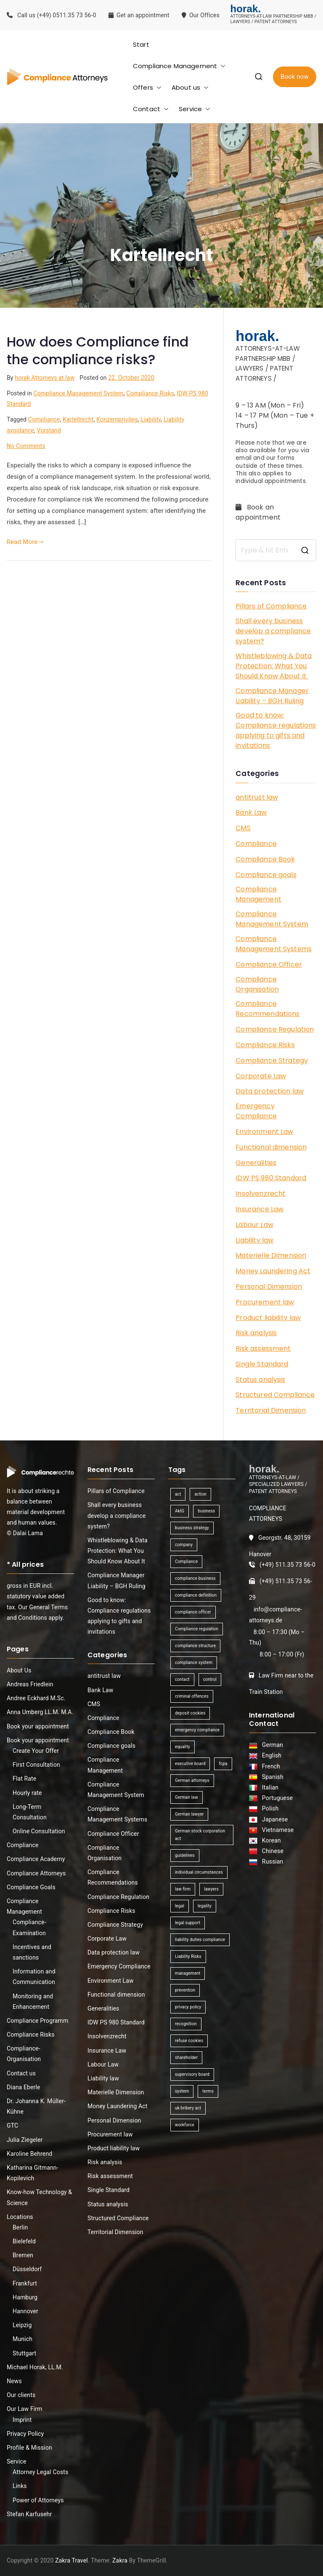 The image size is (323, 2576). Describe the element at coordinates (271, 1410) in the screenshot. I see `Territorial Dimension` at that location.